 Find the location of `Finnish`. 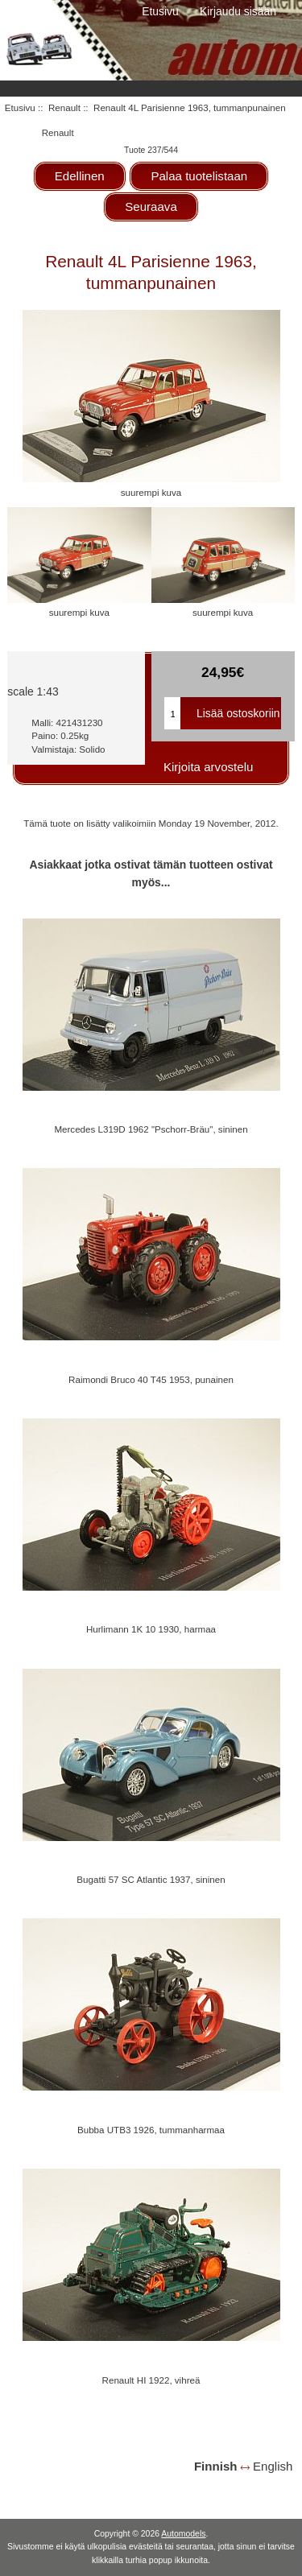

Finnish is located at coordinates (216, 2466).